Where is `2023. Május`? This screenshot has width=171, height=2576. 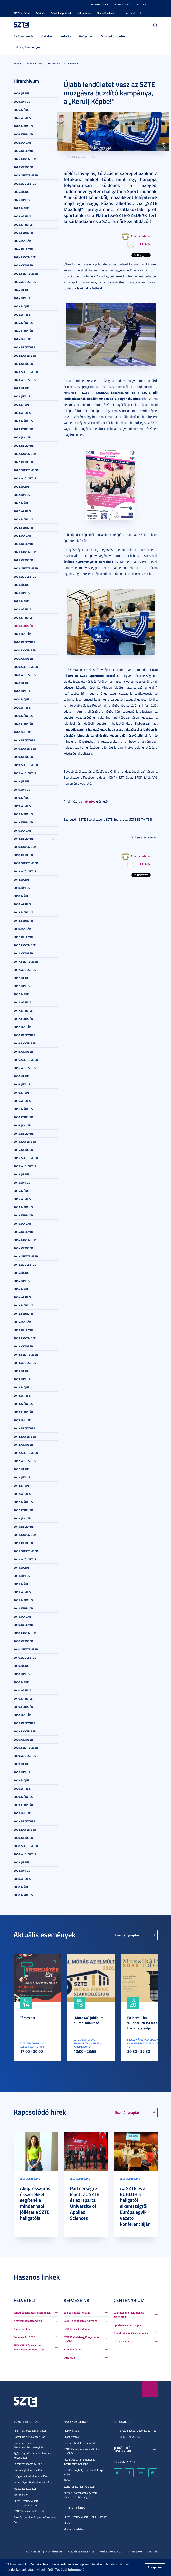 2023. Május is located at coordinates (21, 404).